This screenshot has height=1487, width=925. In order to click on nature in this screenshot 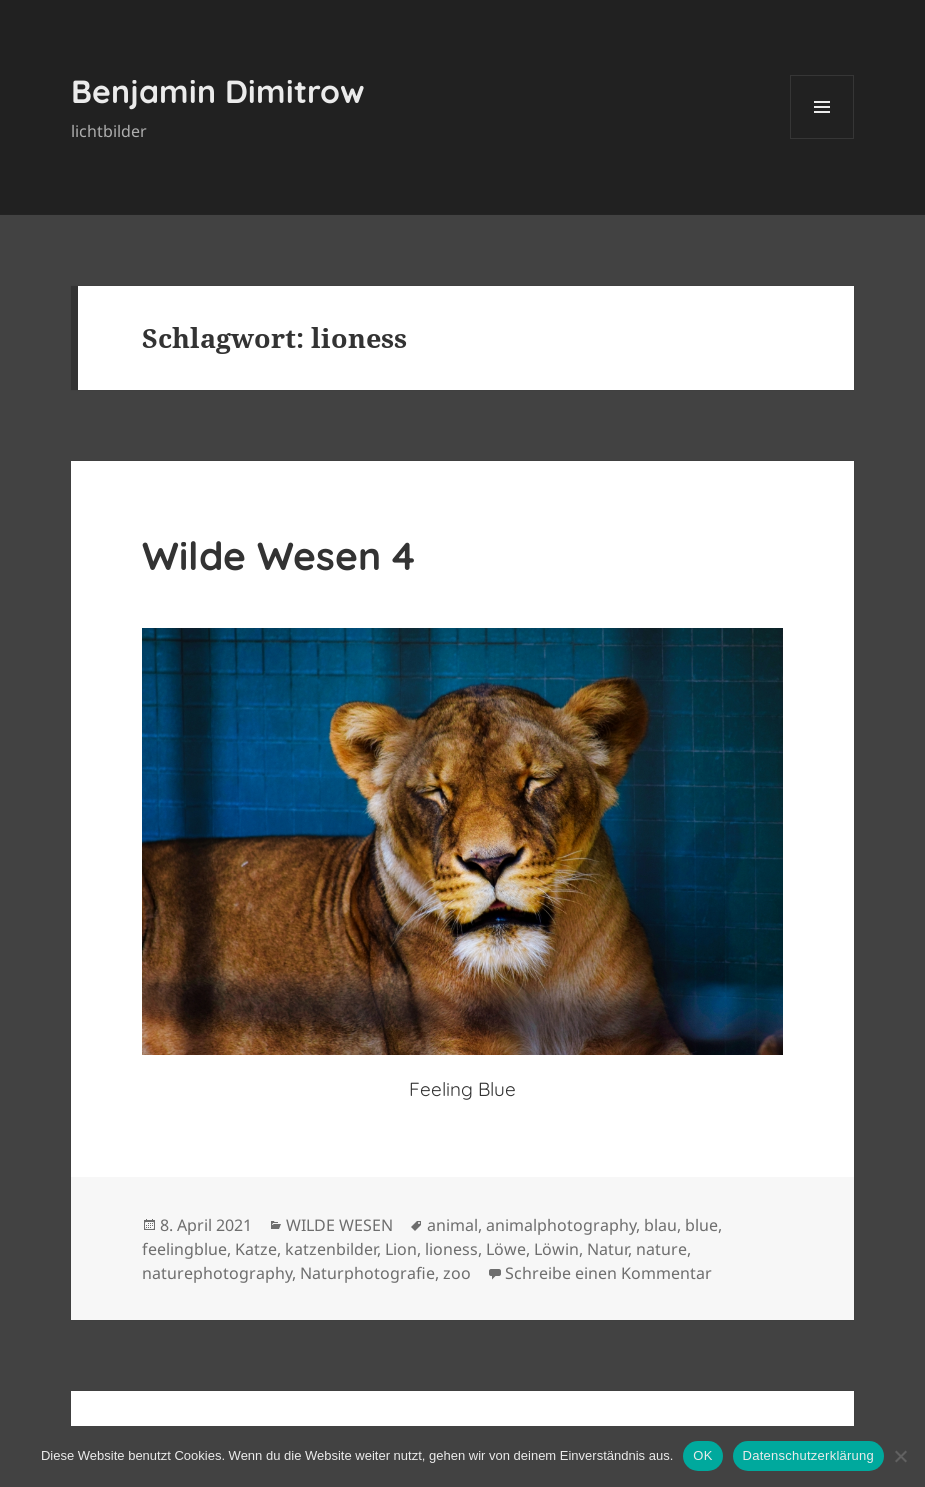, I will do `click(661, 1249)`.